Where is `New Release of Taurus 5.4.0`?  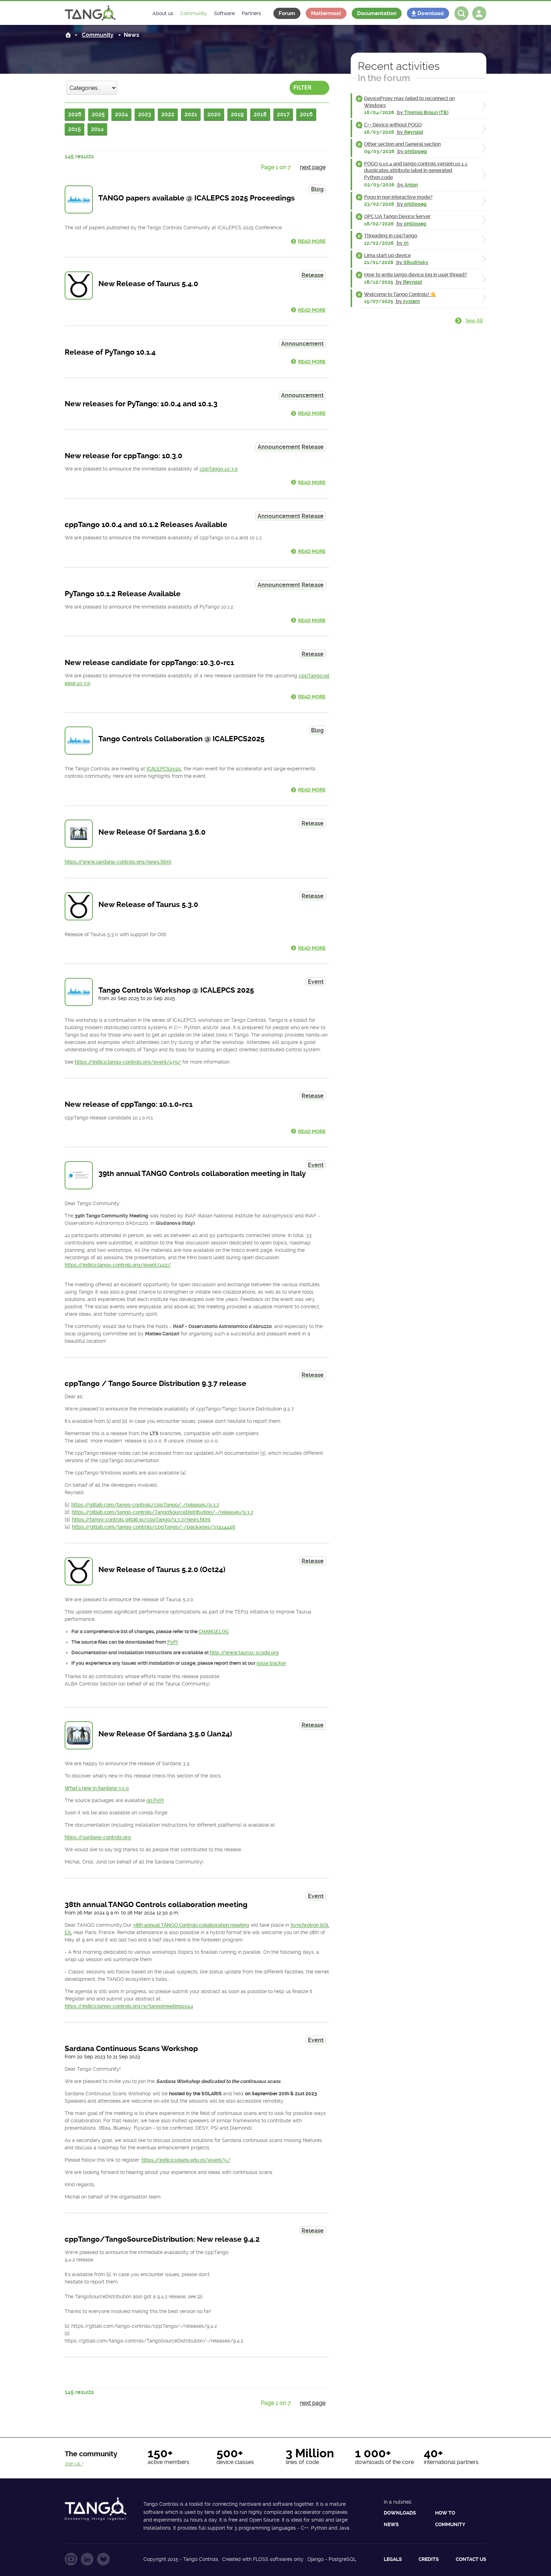
New Release of Taurus 5.4.0 is located at coordinates (148, 284).